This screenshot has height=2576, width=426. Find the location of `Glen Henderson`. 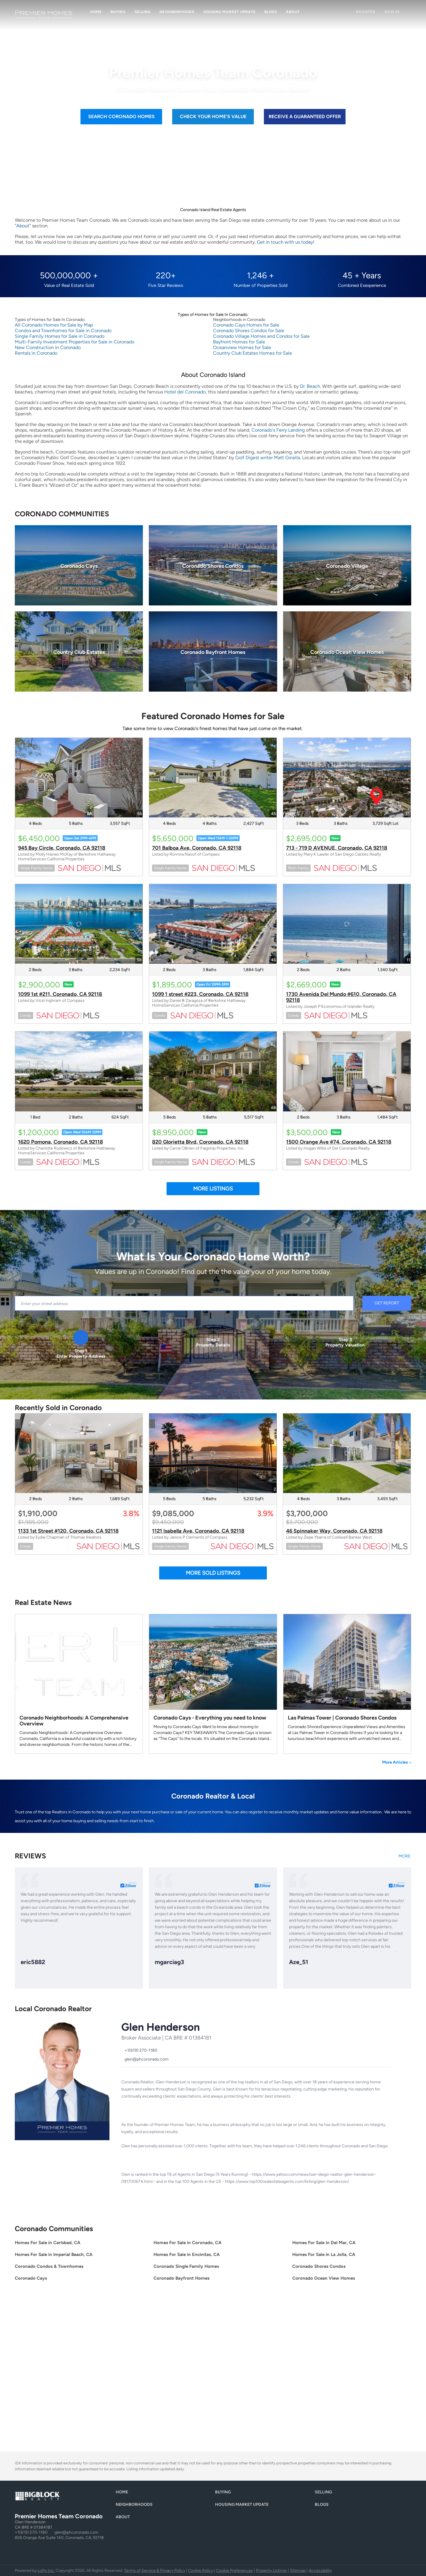

Glen Henderson is located at coordinates (160, 2027).